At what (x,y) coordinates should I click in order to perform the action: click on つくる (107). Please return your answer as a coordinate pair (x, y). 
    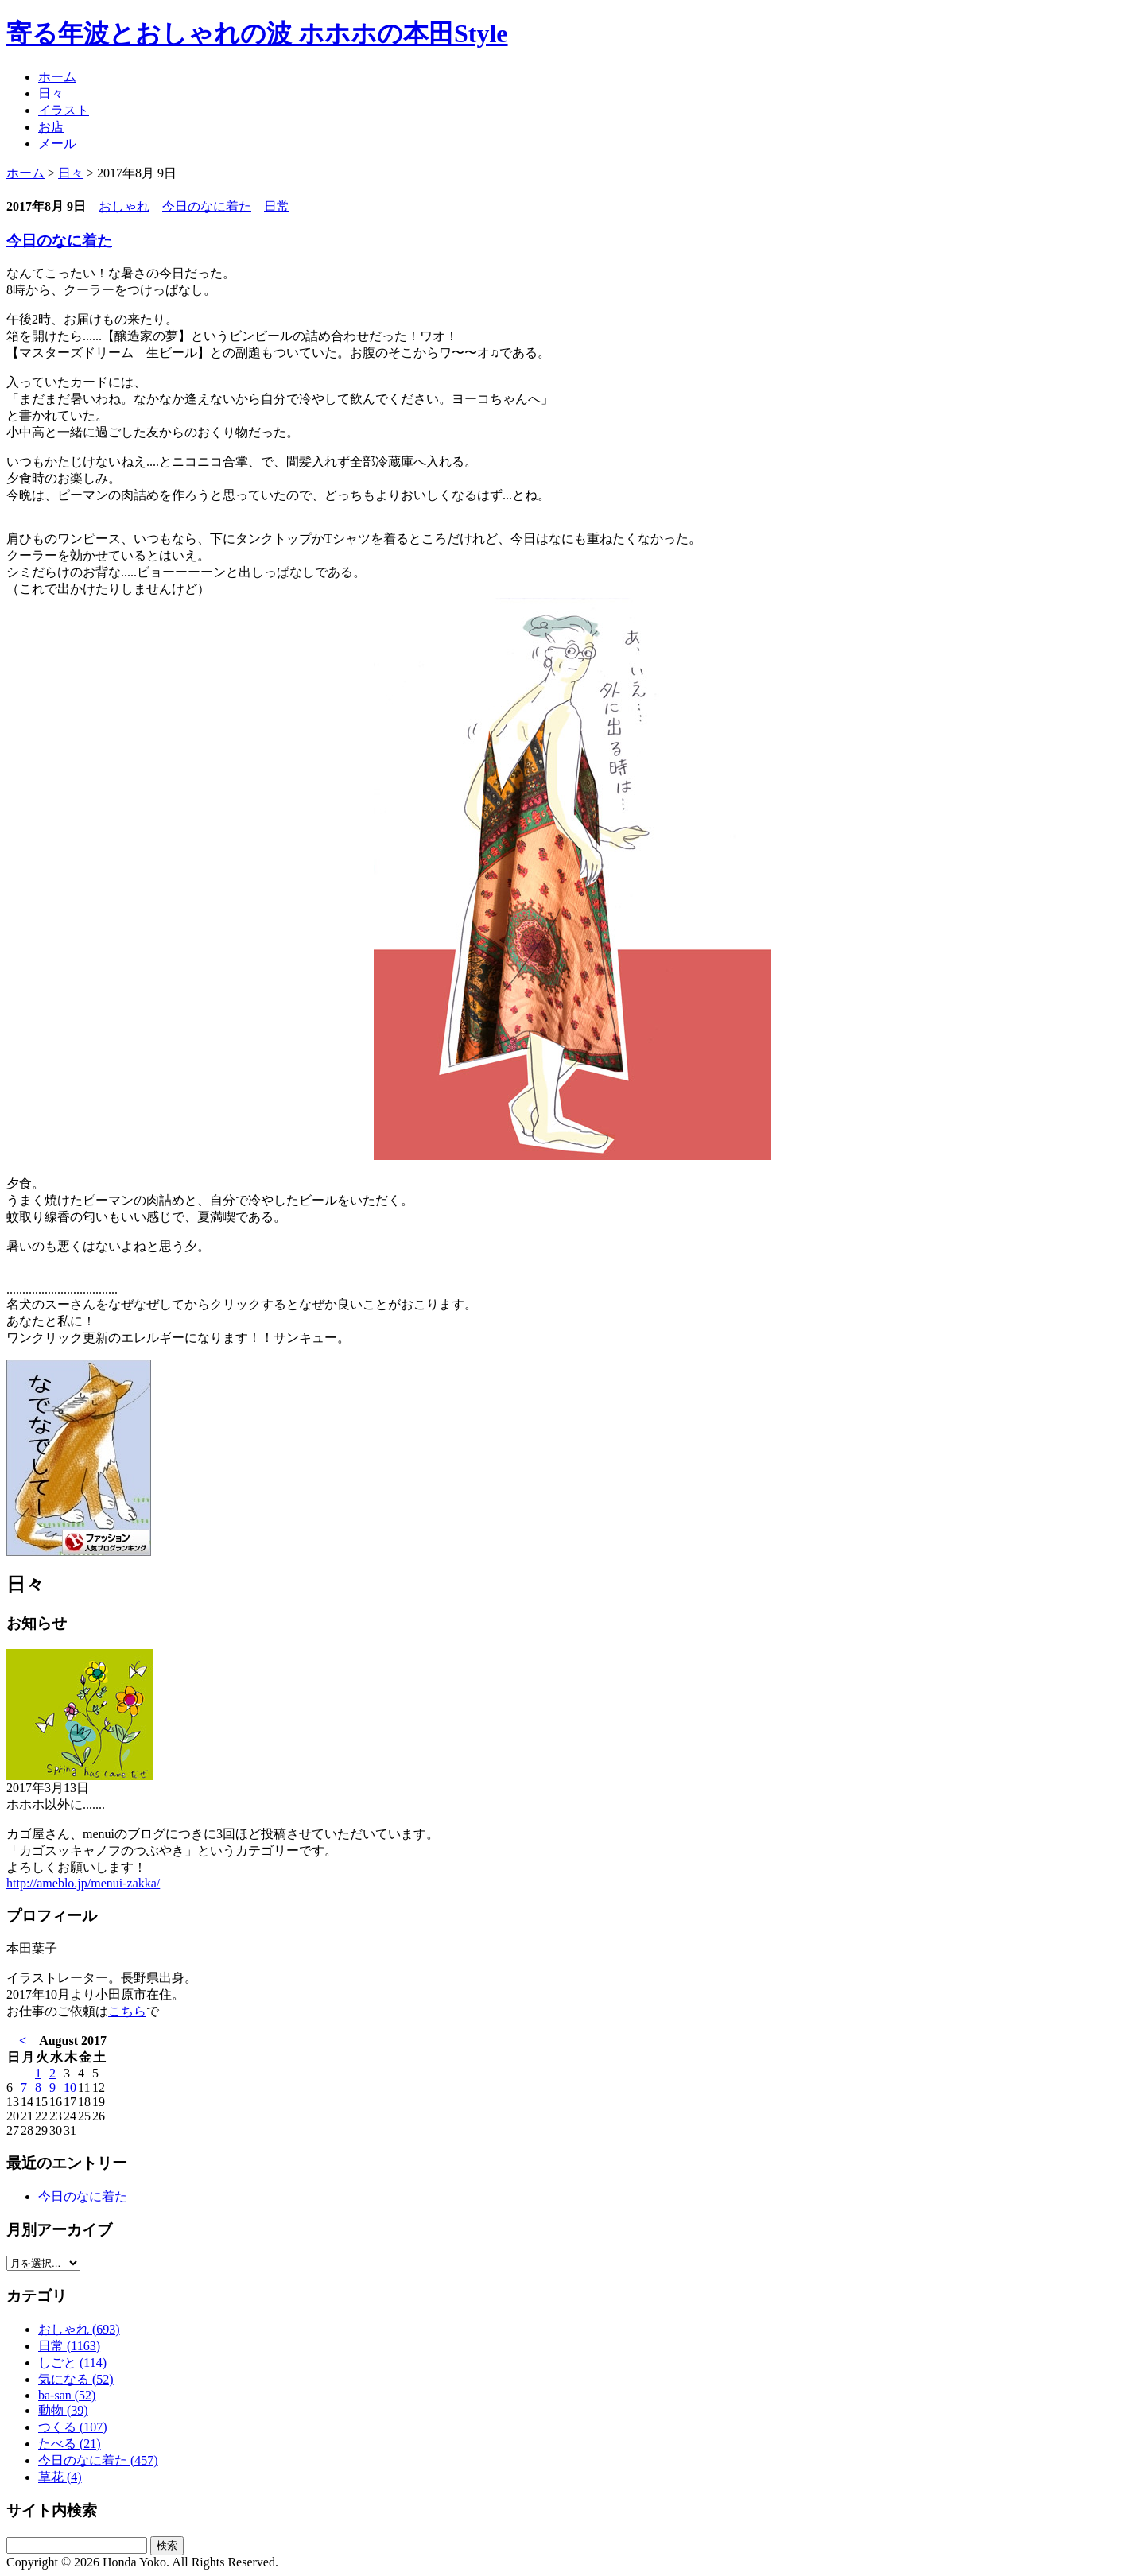
    Looking at the image, I should click on (72, 2427).